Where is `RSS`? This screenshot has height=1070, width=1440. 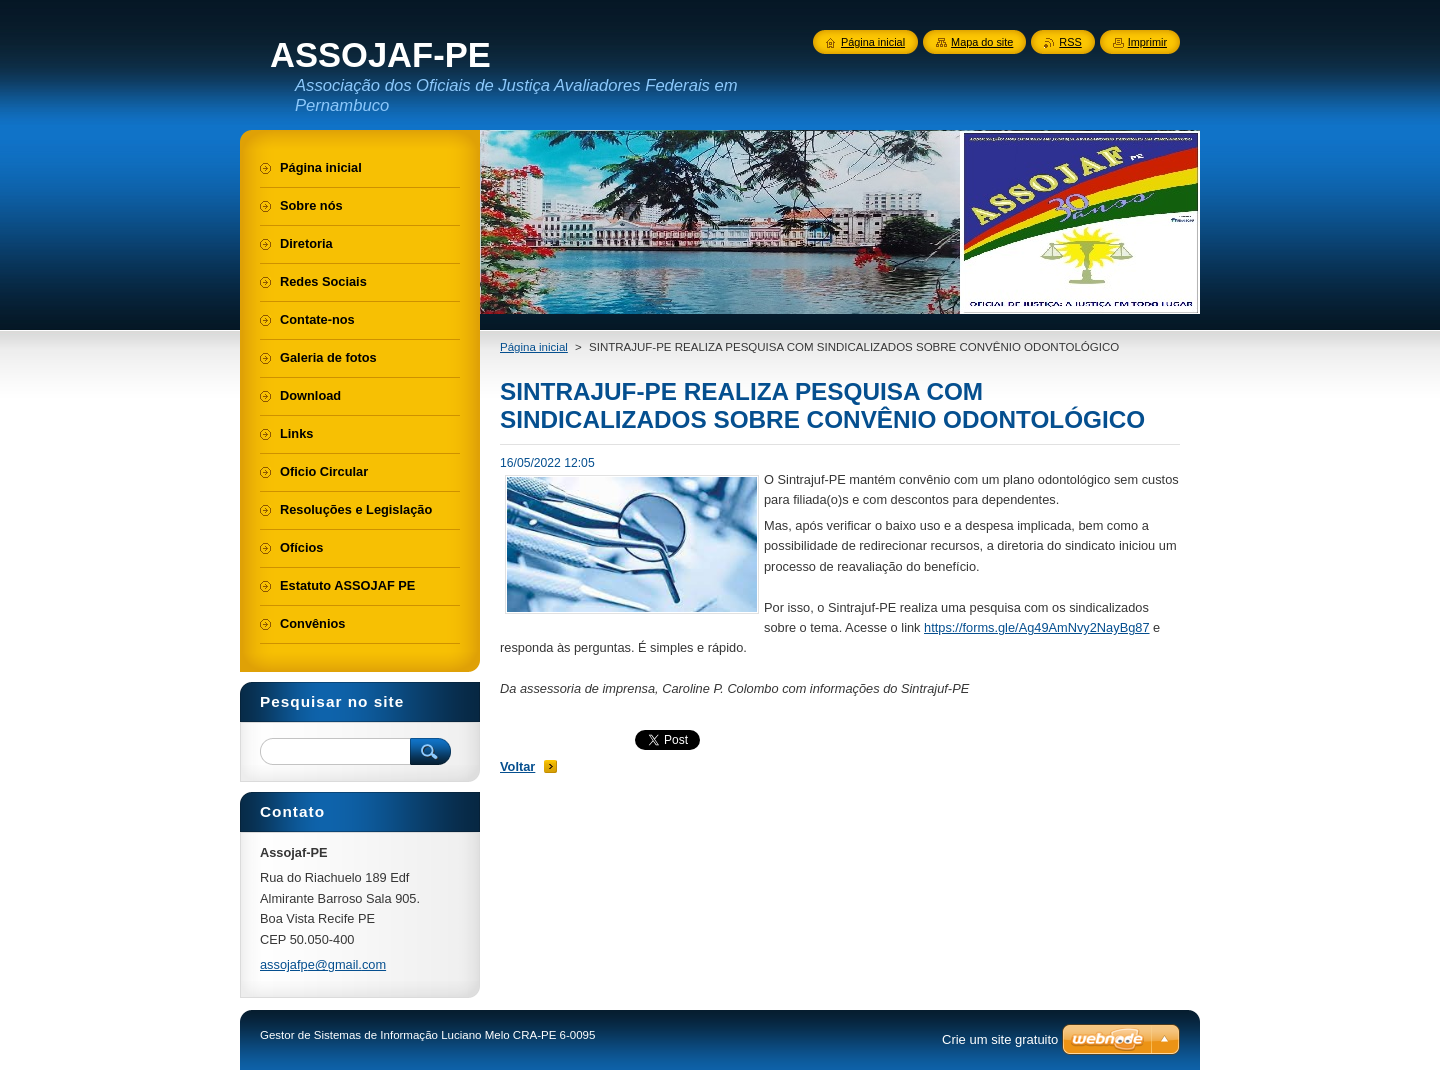
RSS is located at coordinates (1070, 42).